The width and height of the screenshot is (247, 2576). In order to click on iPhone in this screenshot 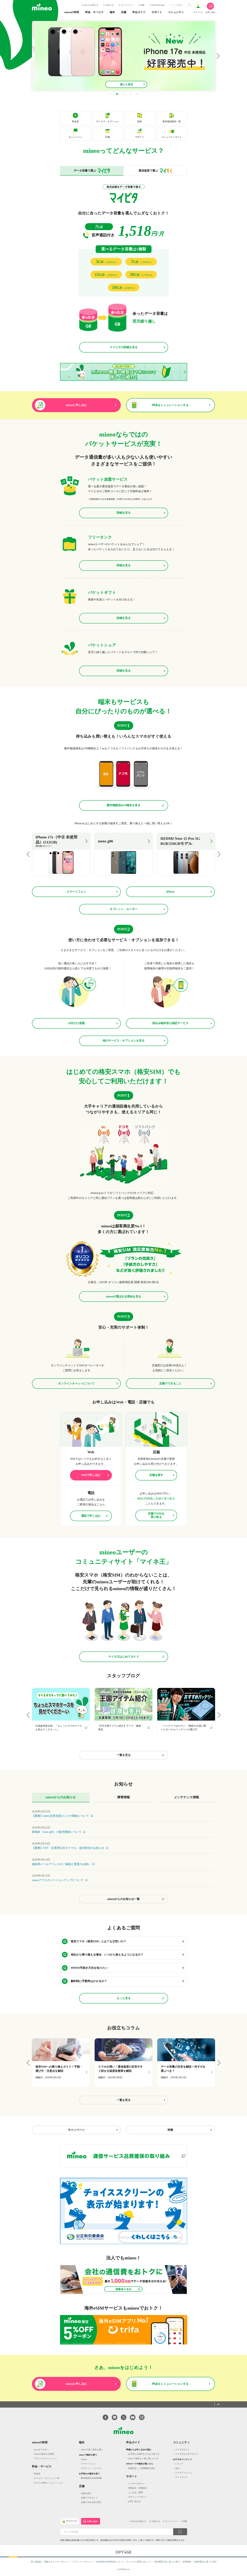, I will do `click(84, 2459)`.